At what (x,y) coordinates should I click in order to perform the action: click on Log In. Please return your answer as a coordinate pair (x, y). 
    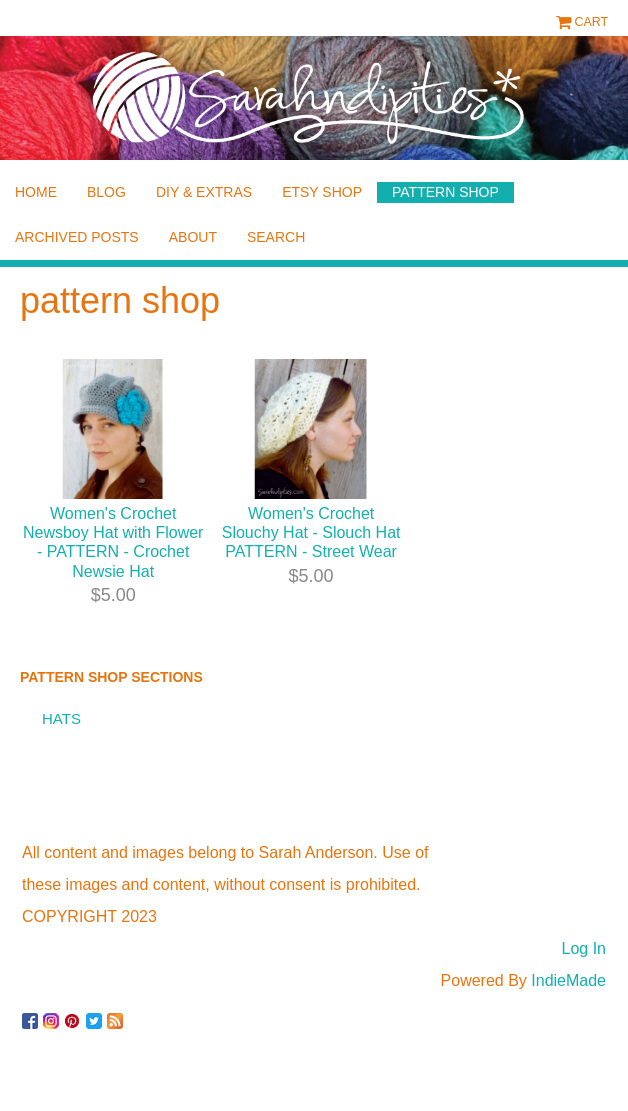
    Looking at the image, I should click on (584, 948).